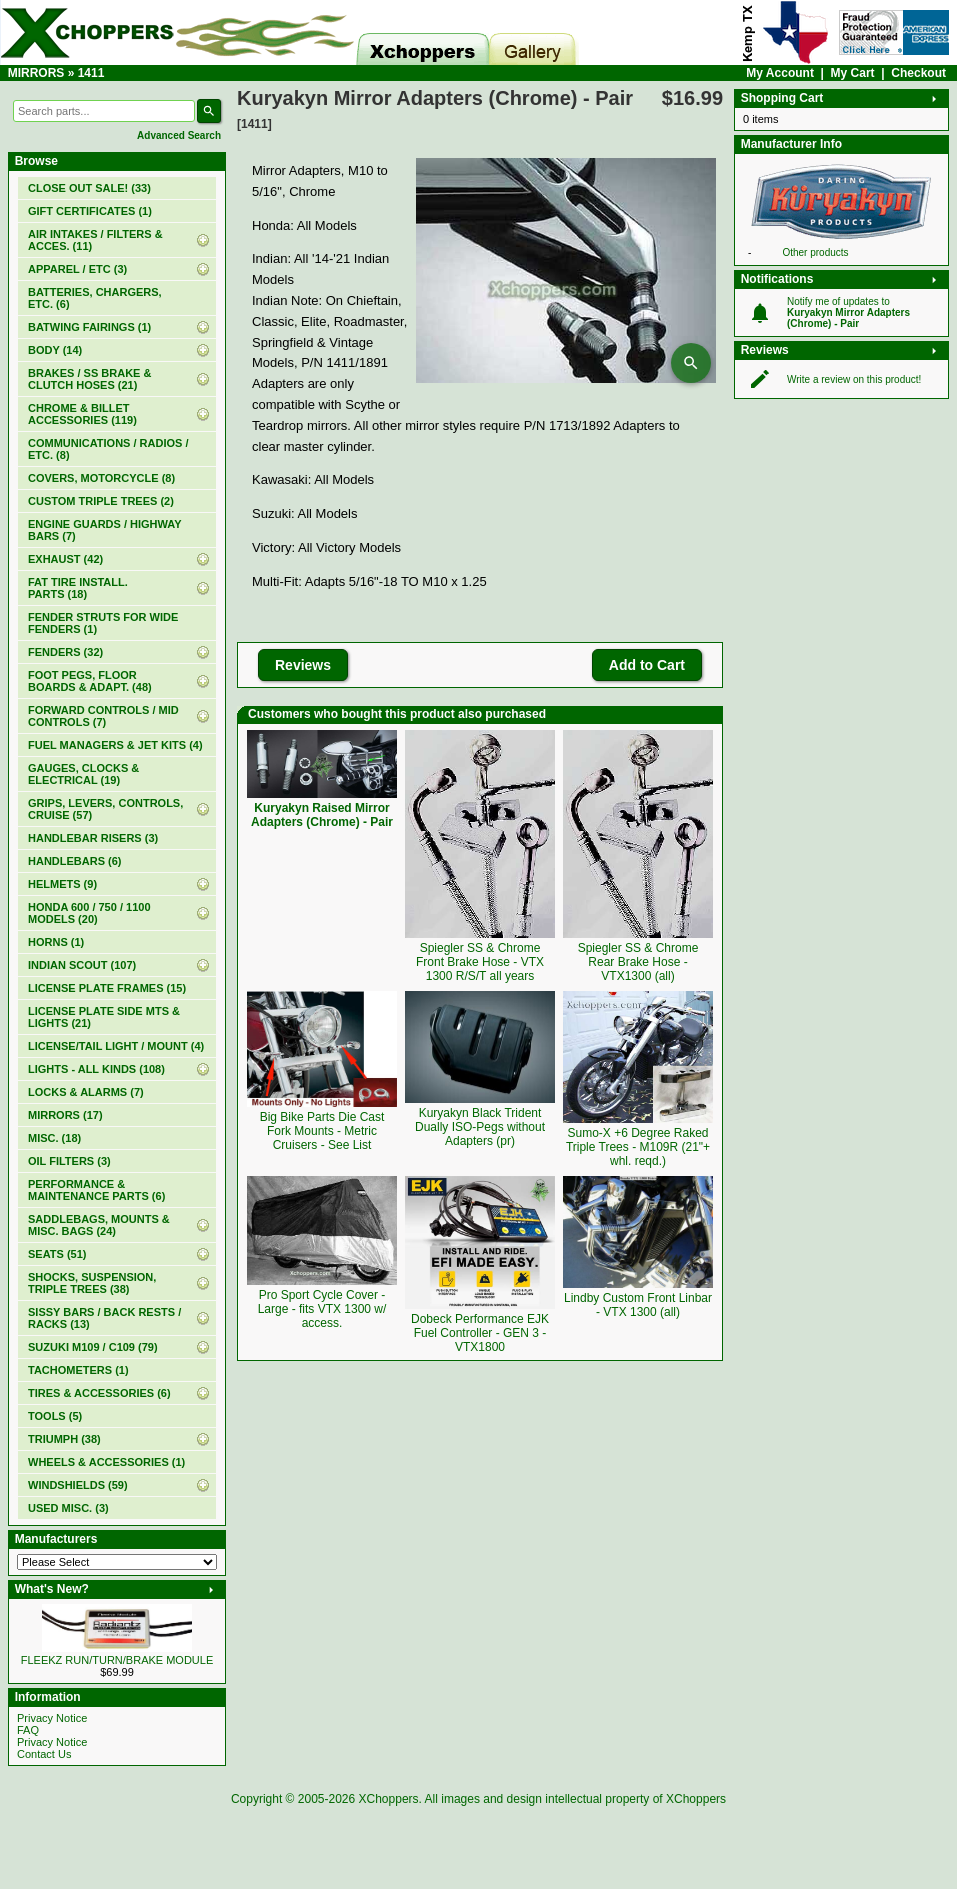  Describe the element at coordinates (93, 838) in the screenshot. I see `HANDLEBAR RISERS (3)` at that location.